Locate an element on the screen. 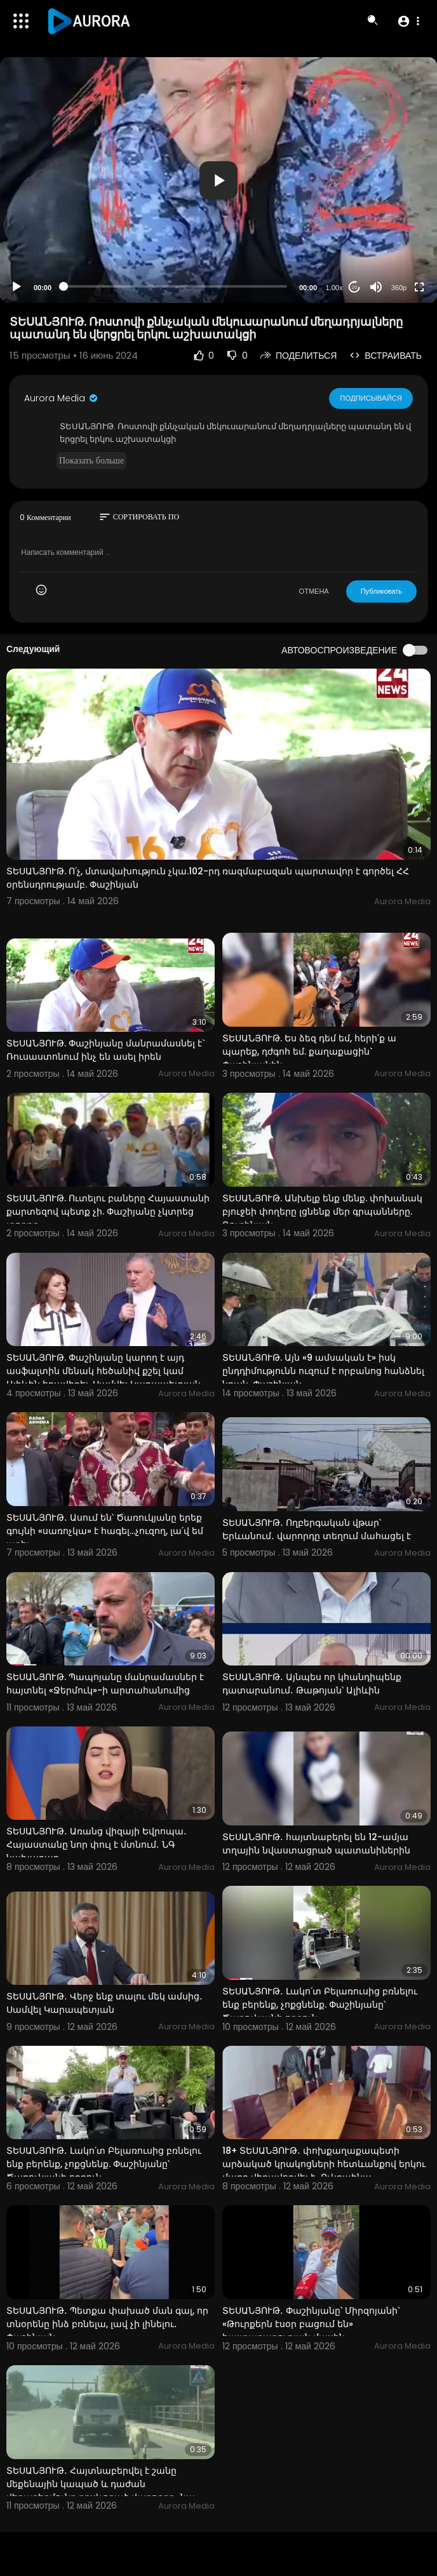 This screenshot has height=2576, width=437. ՏԵՍԱՆՅՈՒԹ․ Հայտնաբերվել է շանը մեքենային կապած և դաժան վերաբերմունք դրսևորած վարորդը․ նա ձերբակալվել is located at coordinates (100, 2490).